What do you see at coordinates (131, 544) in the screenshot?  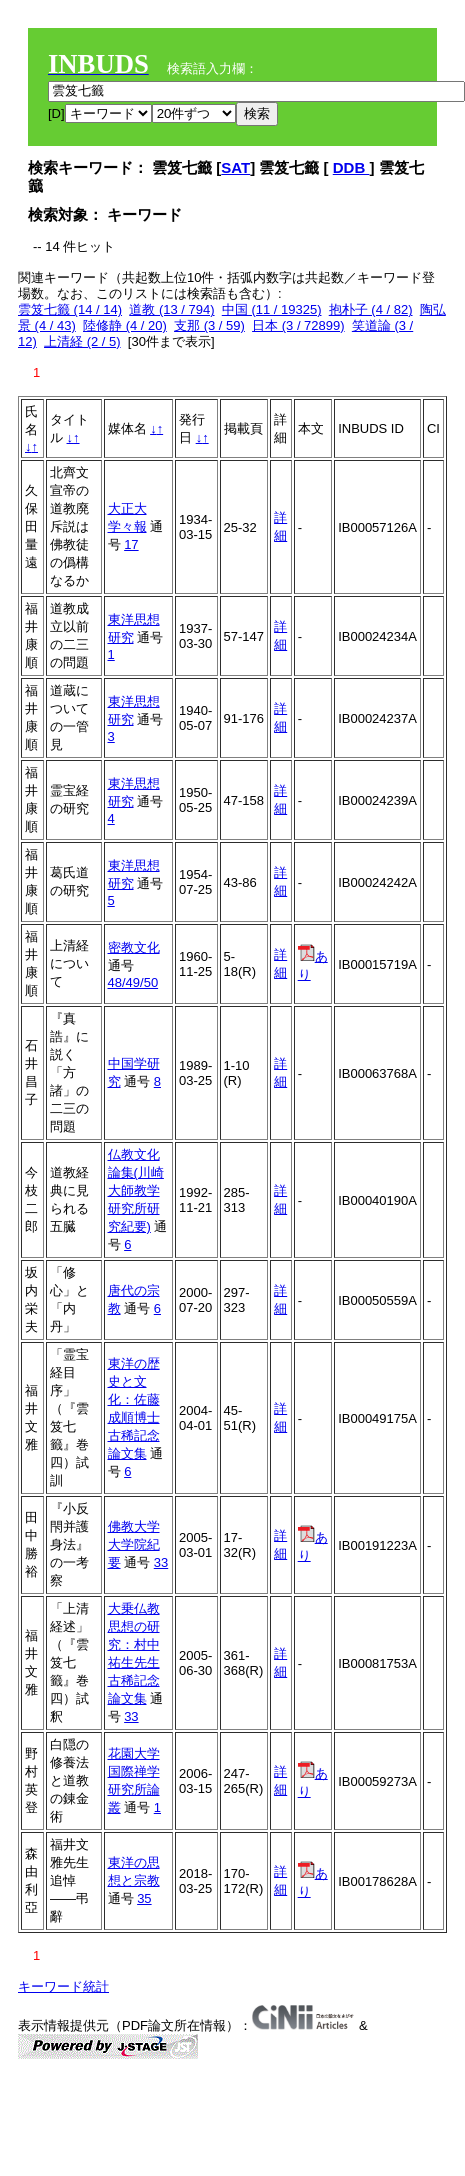 I see `17` at bounding box center [131, 544].